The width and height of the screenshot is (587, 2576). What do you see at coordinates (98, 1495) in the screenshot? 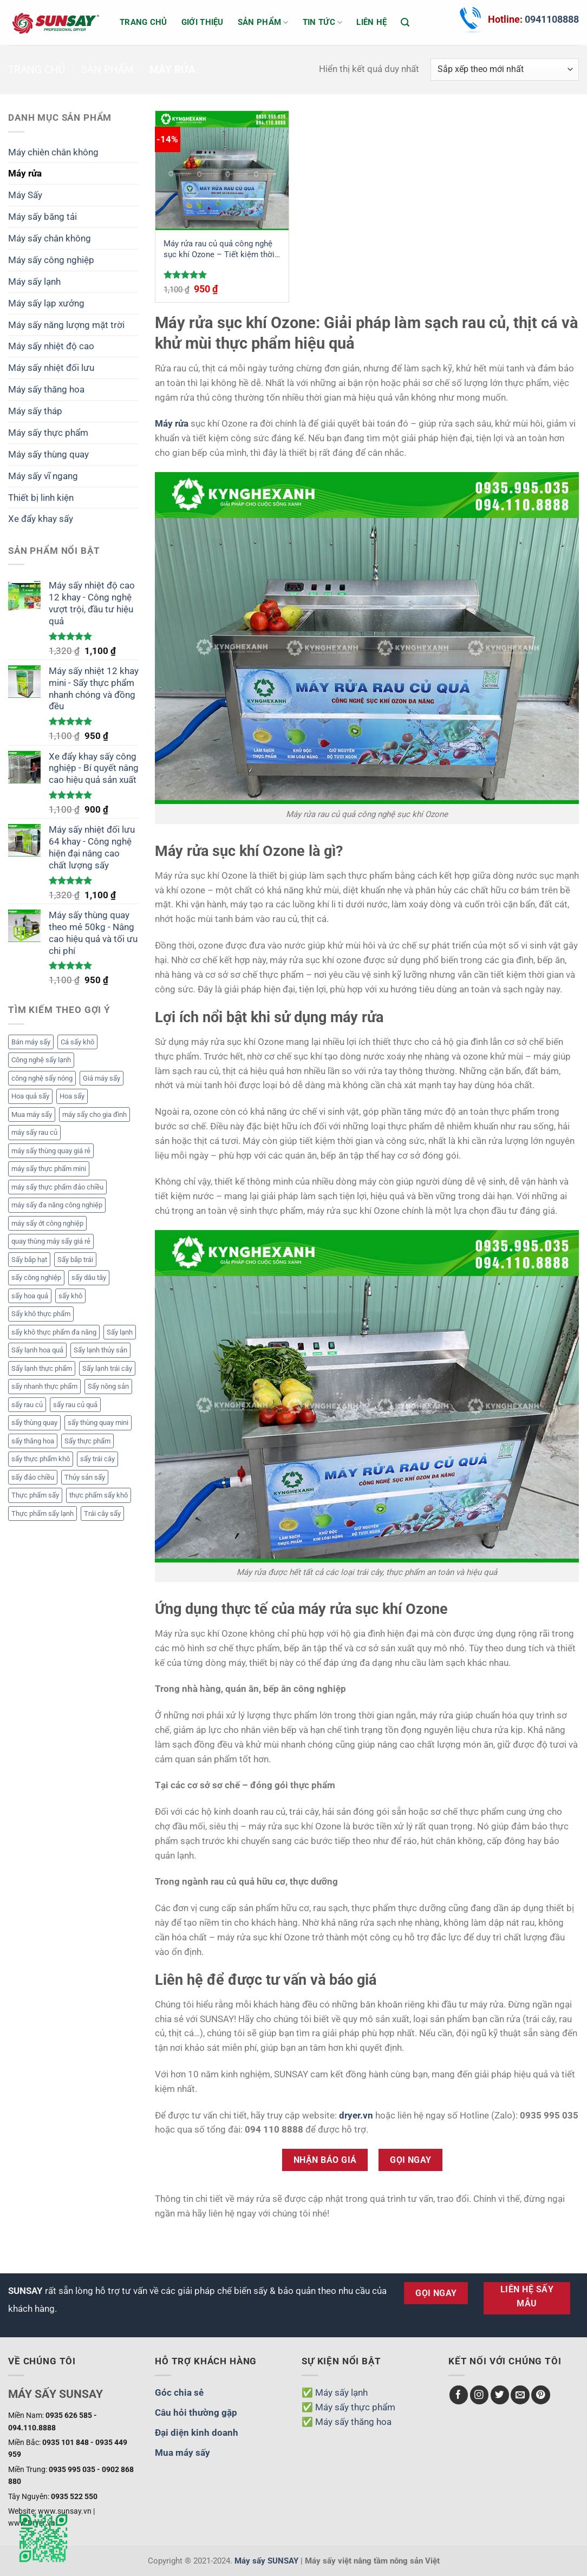
I see `thực phẩm sấy khô [thực phẩm sấy khô (3 mục)]` at bounding box center [98, 1495].